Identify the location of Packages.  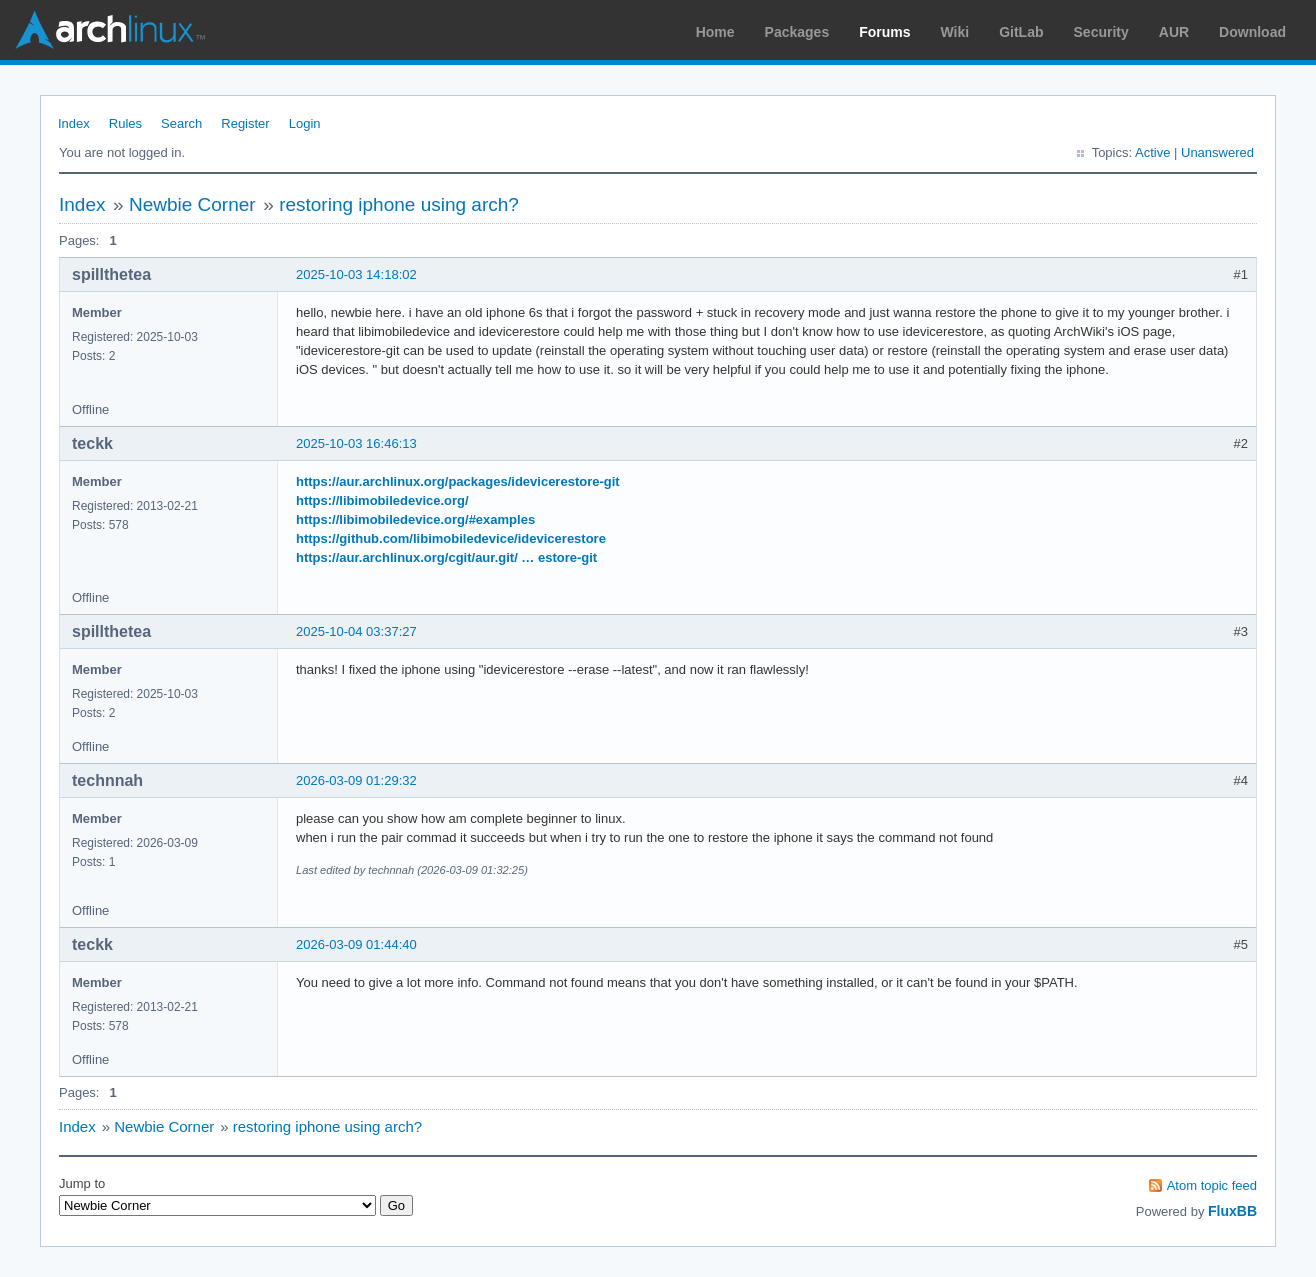
(797, 32).